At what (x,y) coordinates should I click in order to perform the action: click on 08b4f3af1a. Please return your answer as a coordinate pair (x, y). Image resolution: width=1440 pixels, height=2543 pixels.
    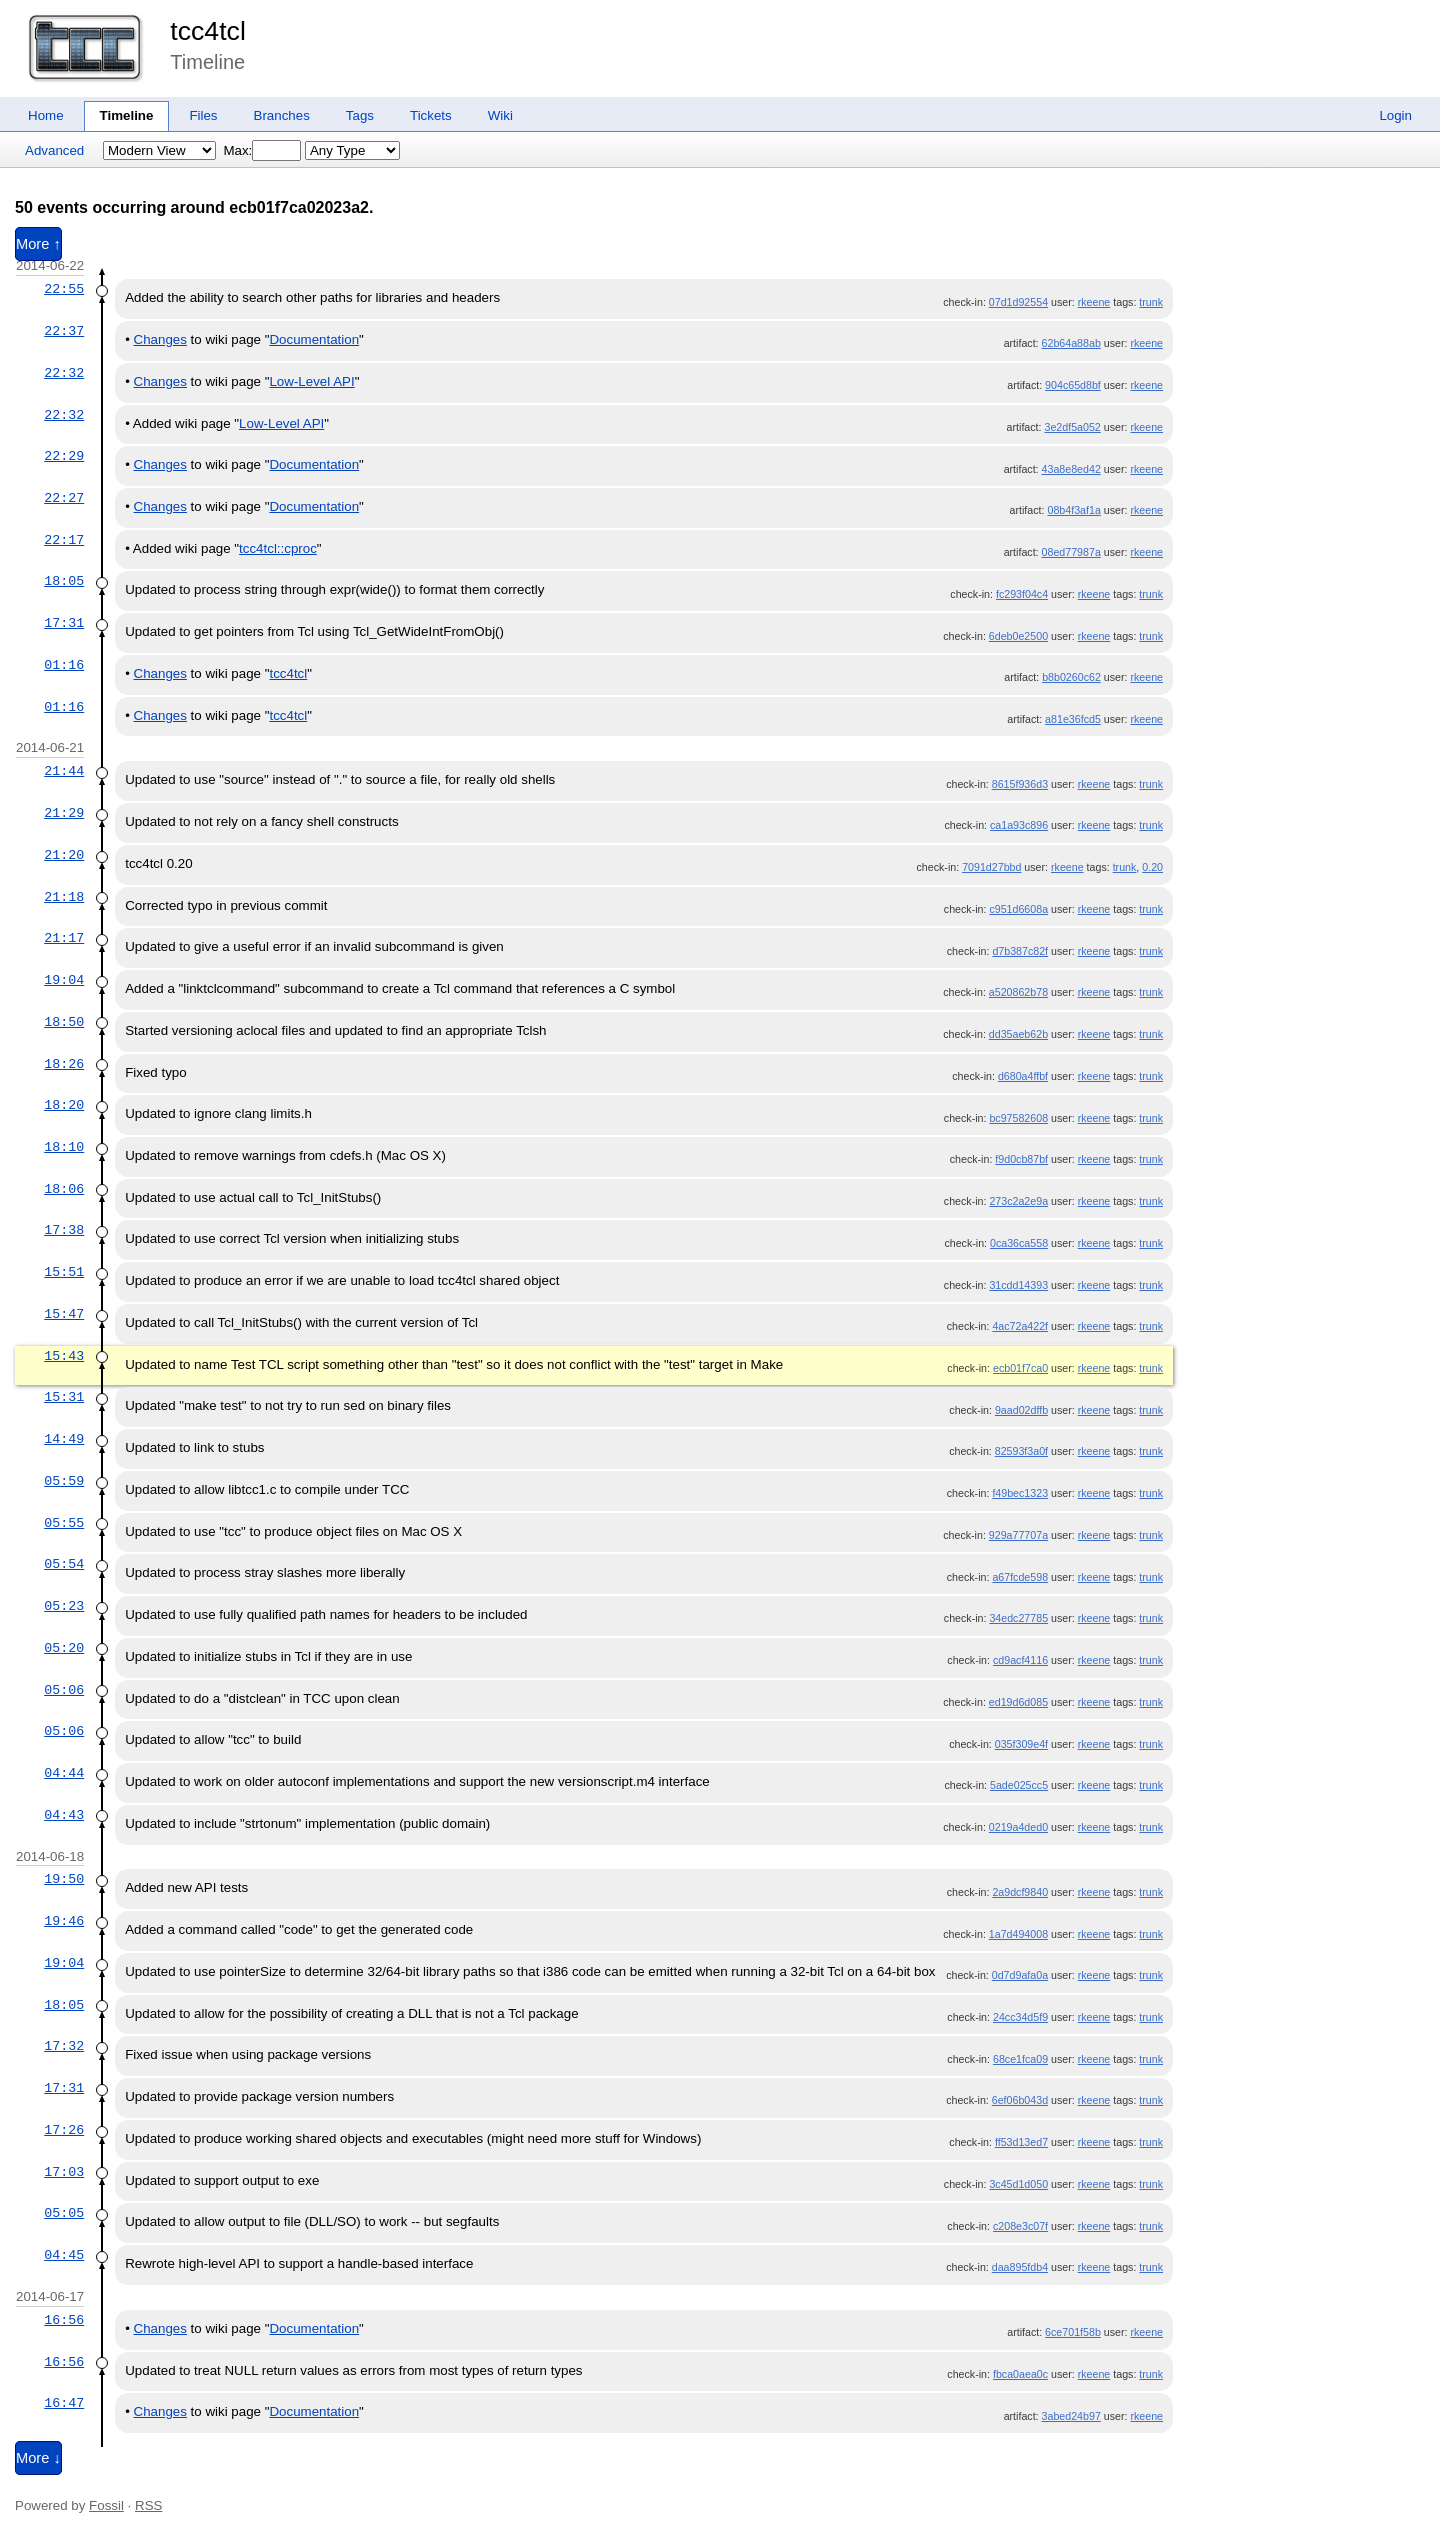
    Looking at the image, I should click on (1073, 510).